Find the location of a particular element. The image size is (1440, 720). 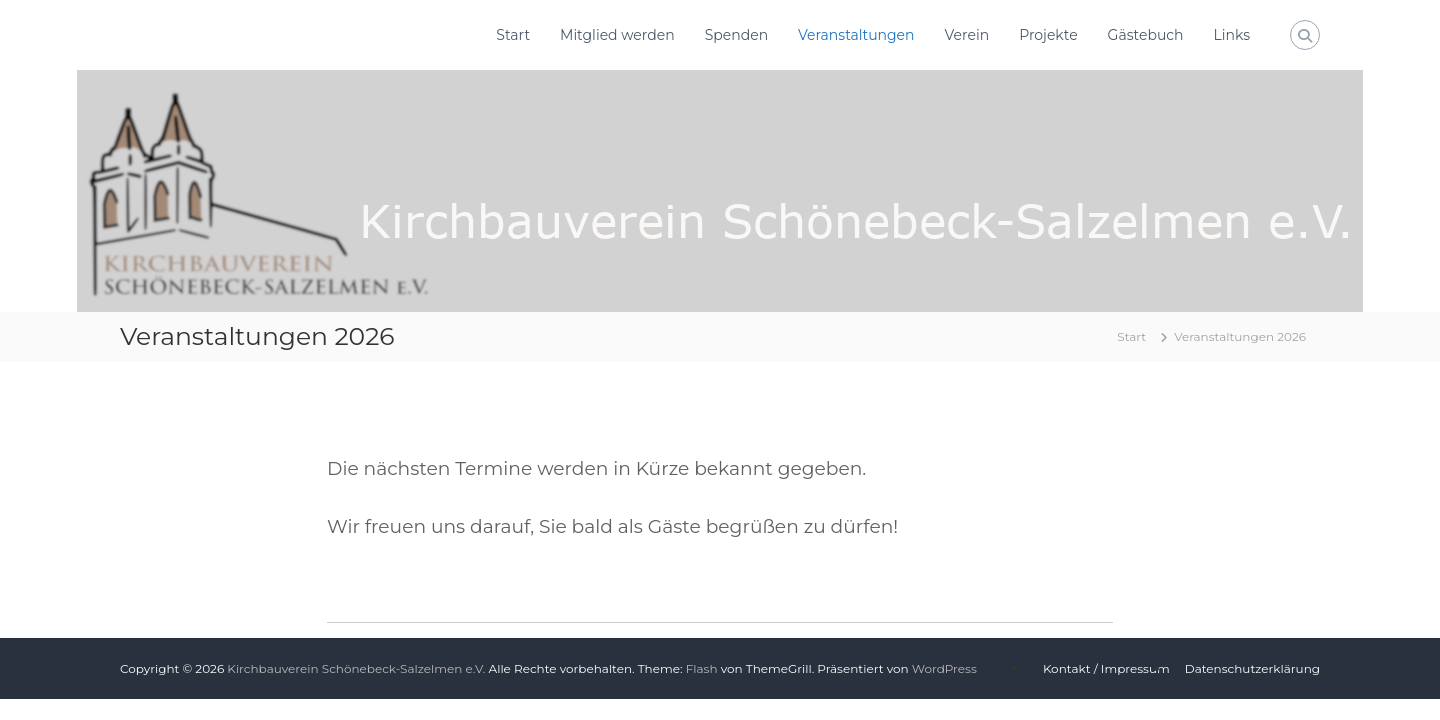

Links is located at coordinates (1232, 35).